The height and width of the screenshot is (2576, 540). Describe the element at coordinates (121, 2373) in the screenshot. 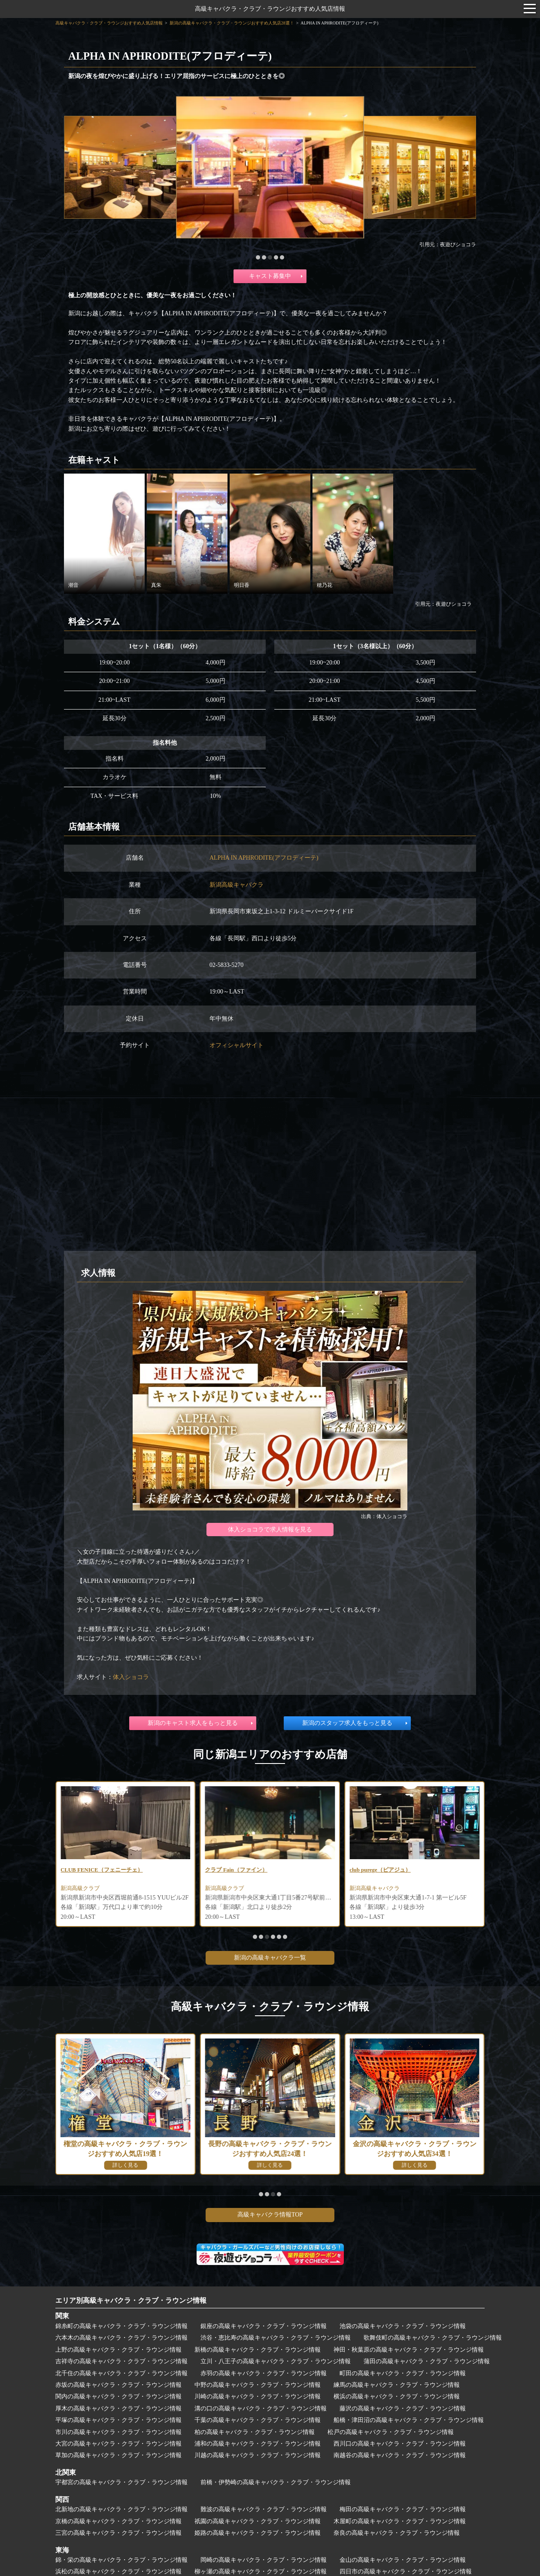

I see `北千住の高級キャバクラ・クラブ・ラウンジ情報` at that location.